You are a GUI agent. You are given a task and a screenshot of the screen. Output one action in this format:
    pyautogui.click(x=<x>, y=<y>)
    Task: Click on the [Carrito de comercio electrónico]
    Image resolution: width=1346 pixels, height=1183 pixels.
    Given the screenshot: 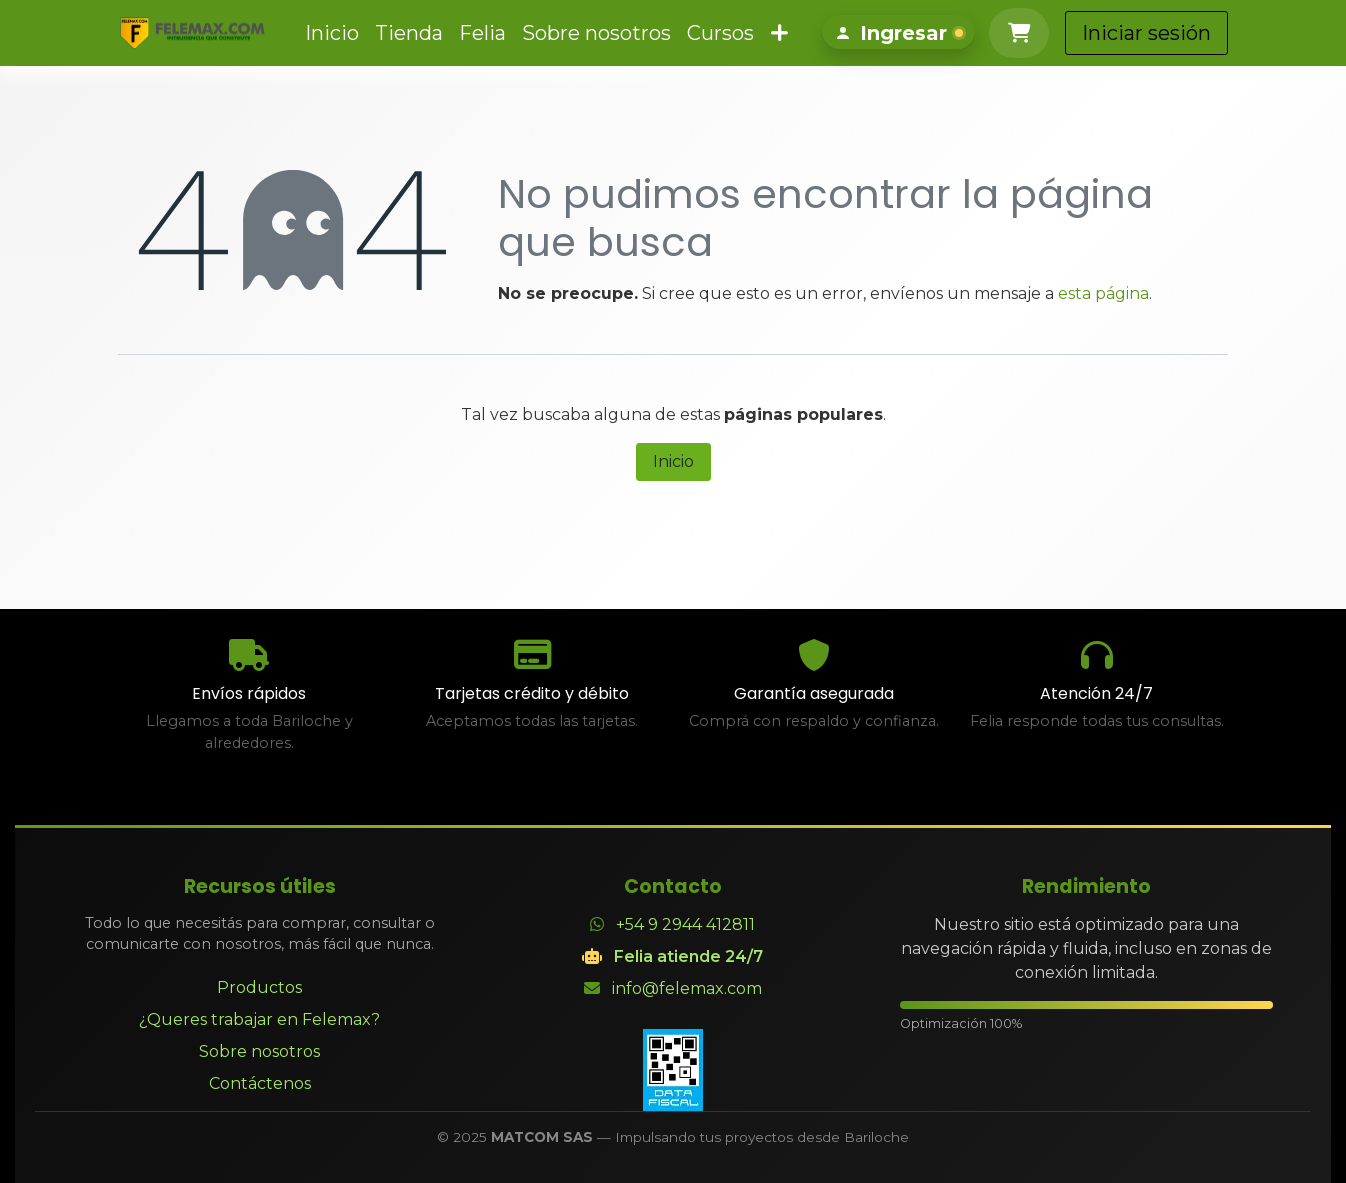 What is the action you would take?
    pyautogui.click(x=1118, y=33)
    